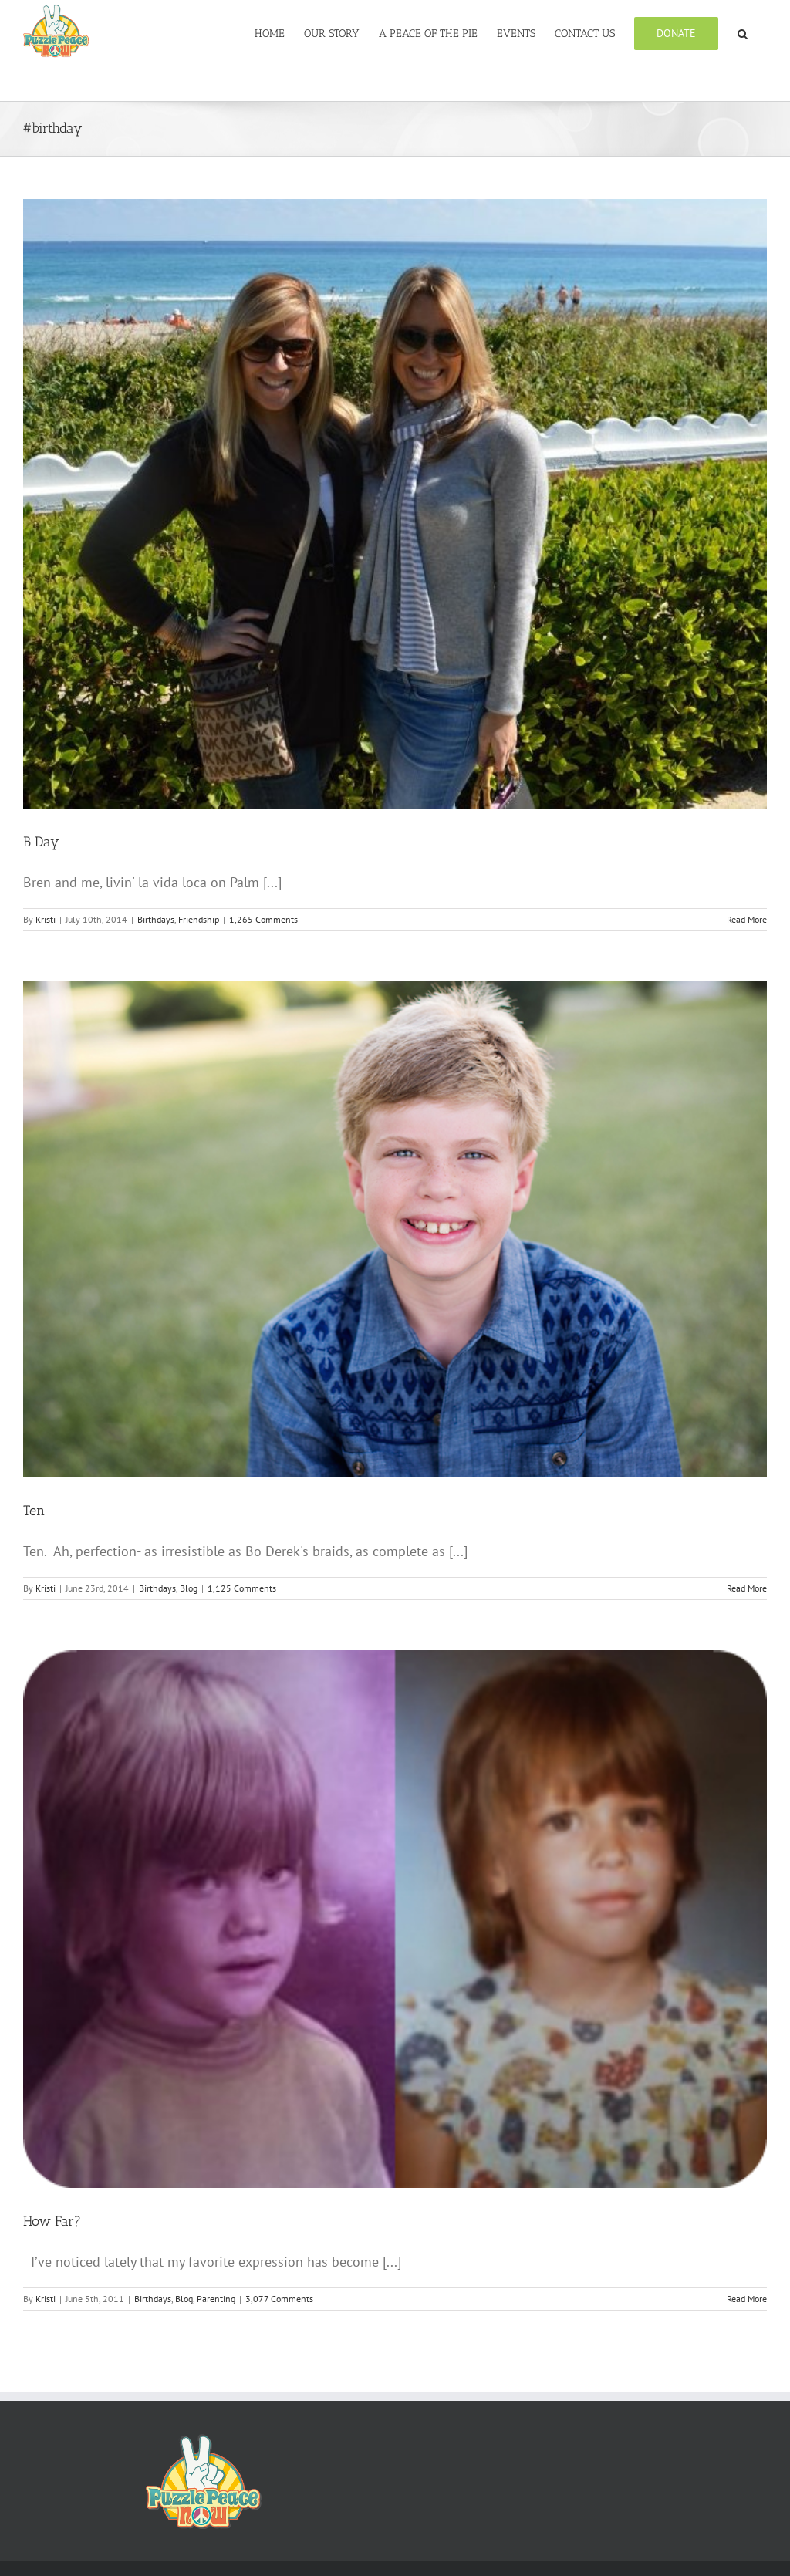 This screenshot has width=790, height=2576. What do you see at coordinates (747, 1588) in the screenshot?
I see `Read More [More on Ten]` at bounding box center [747, 1588].